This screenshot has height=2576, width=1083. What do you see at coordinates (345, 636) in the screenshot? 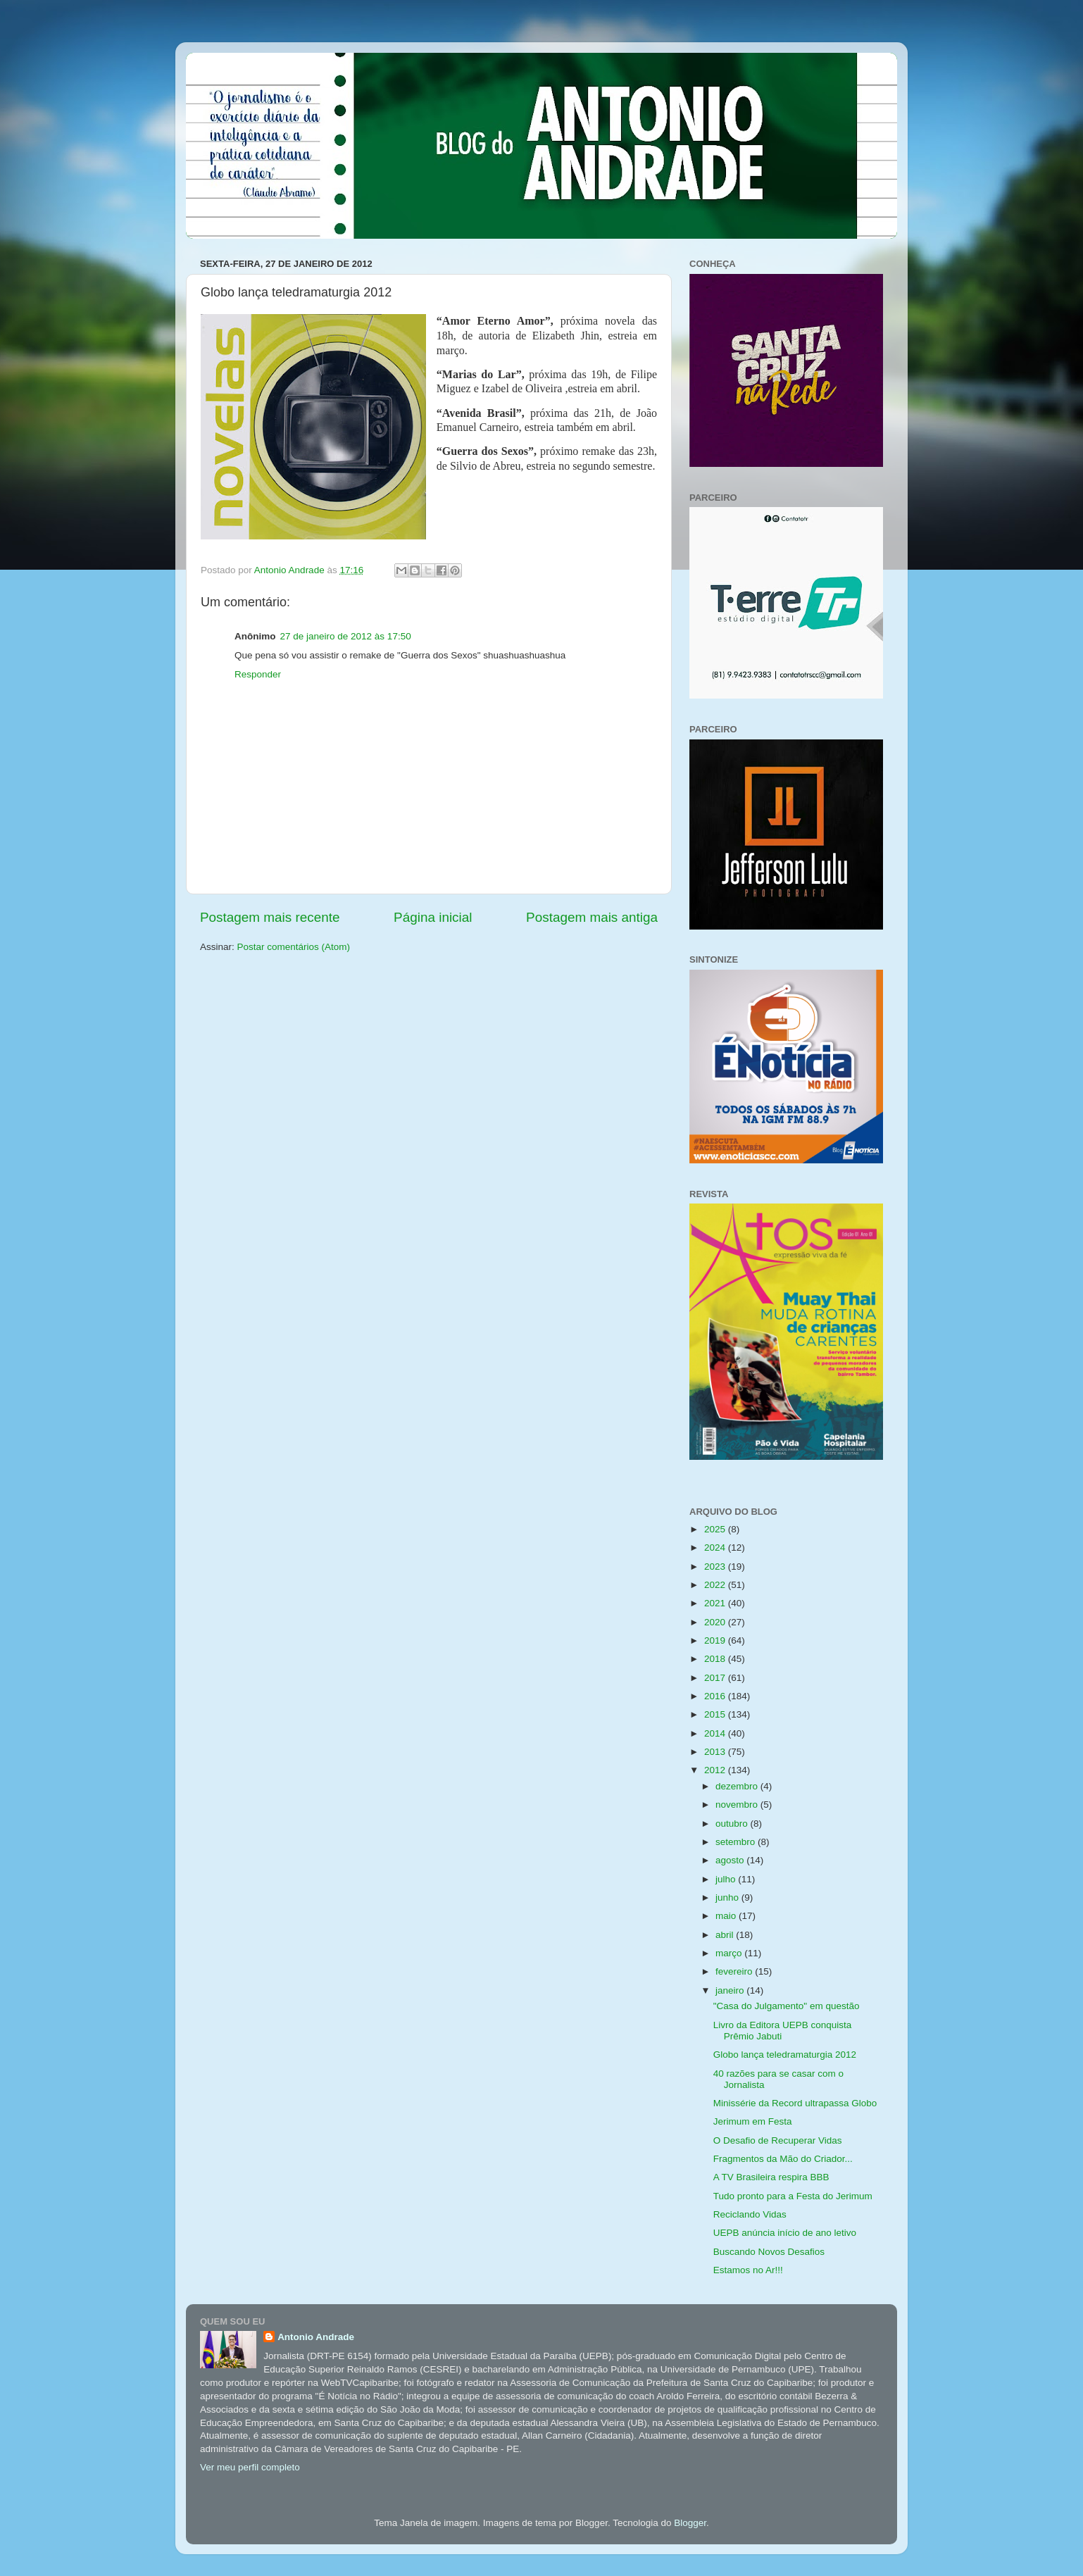
I see `27 de janeiro de 2012 às 17:50` at bounding box center [345, 636].